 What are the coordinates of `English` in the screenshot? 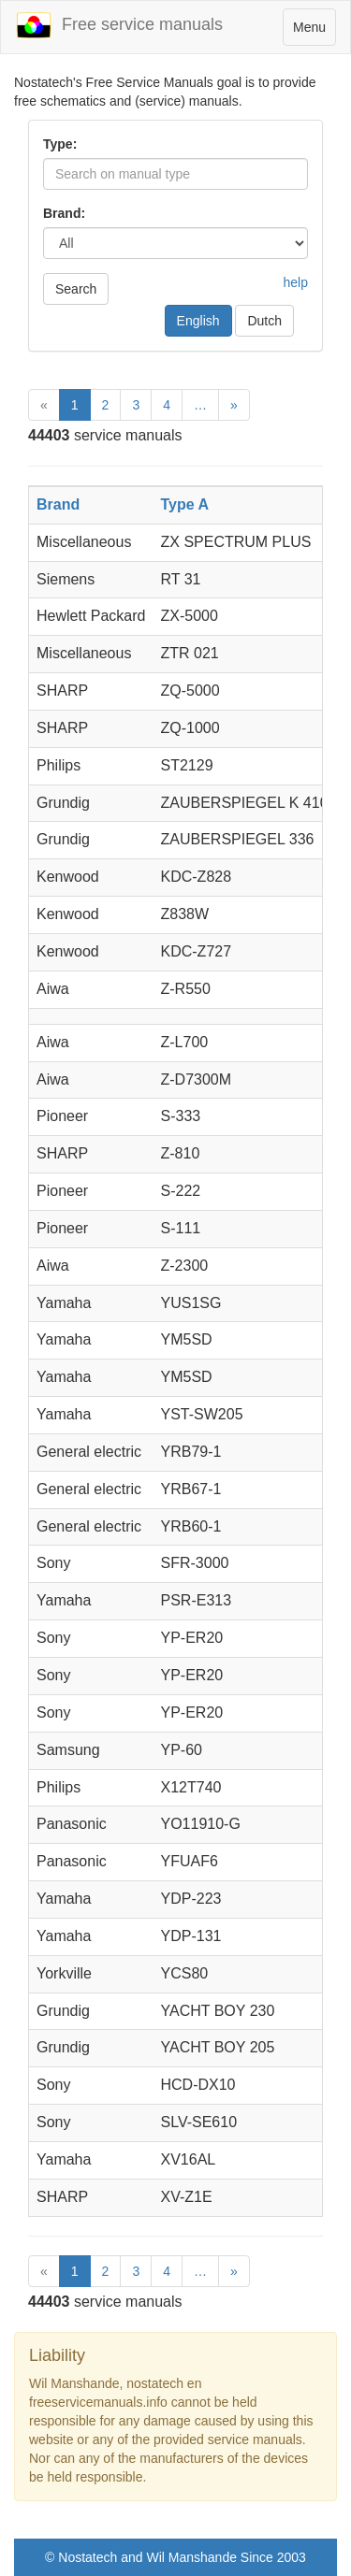 It's located at (198, 320).